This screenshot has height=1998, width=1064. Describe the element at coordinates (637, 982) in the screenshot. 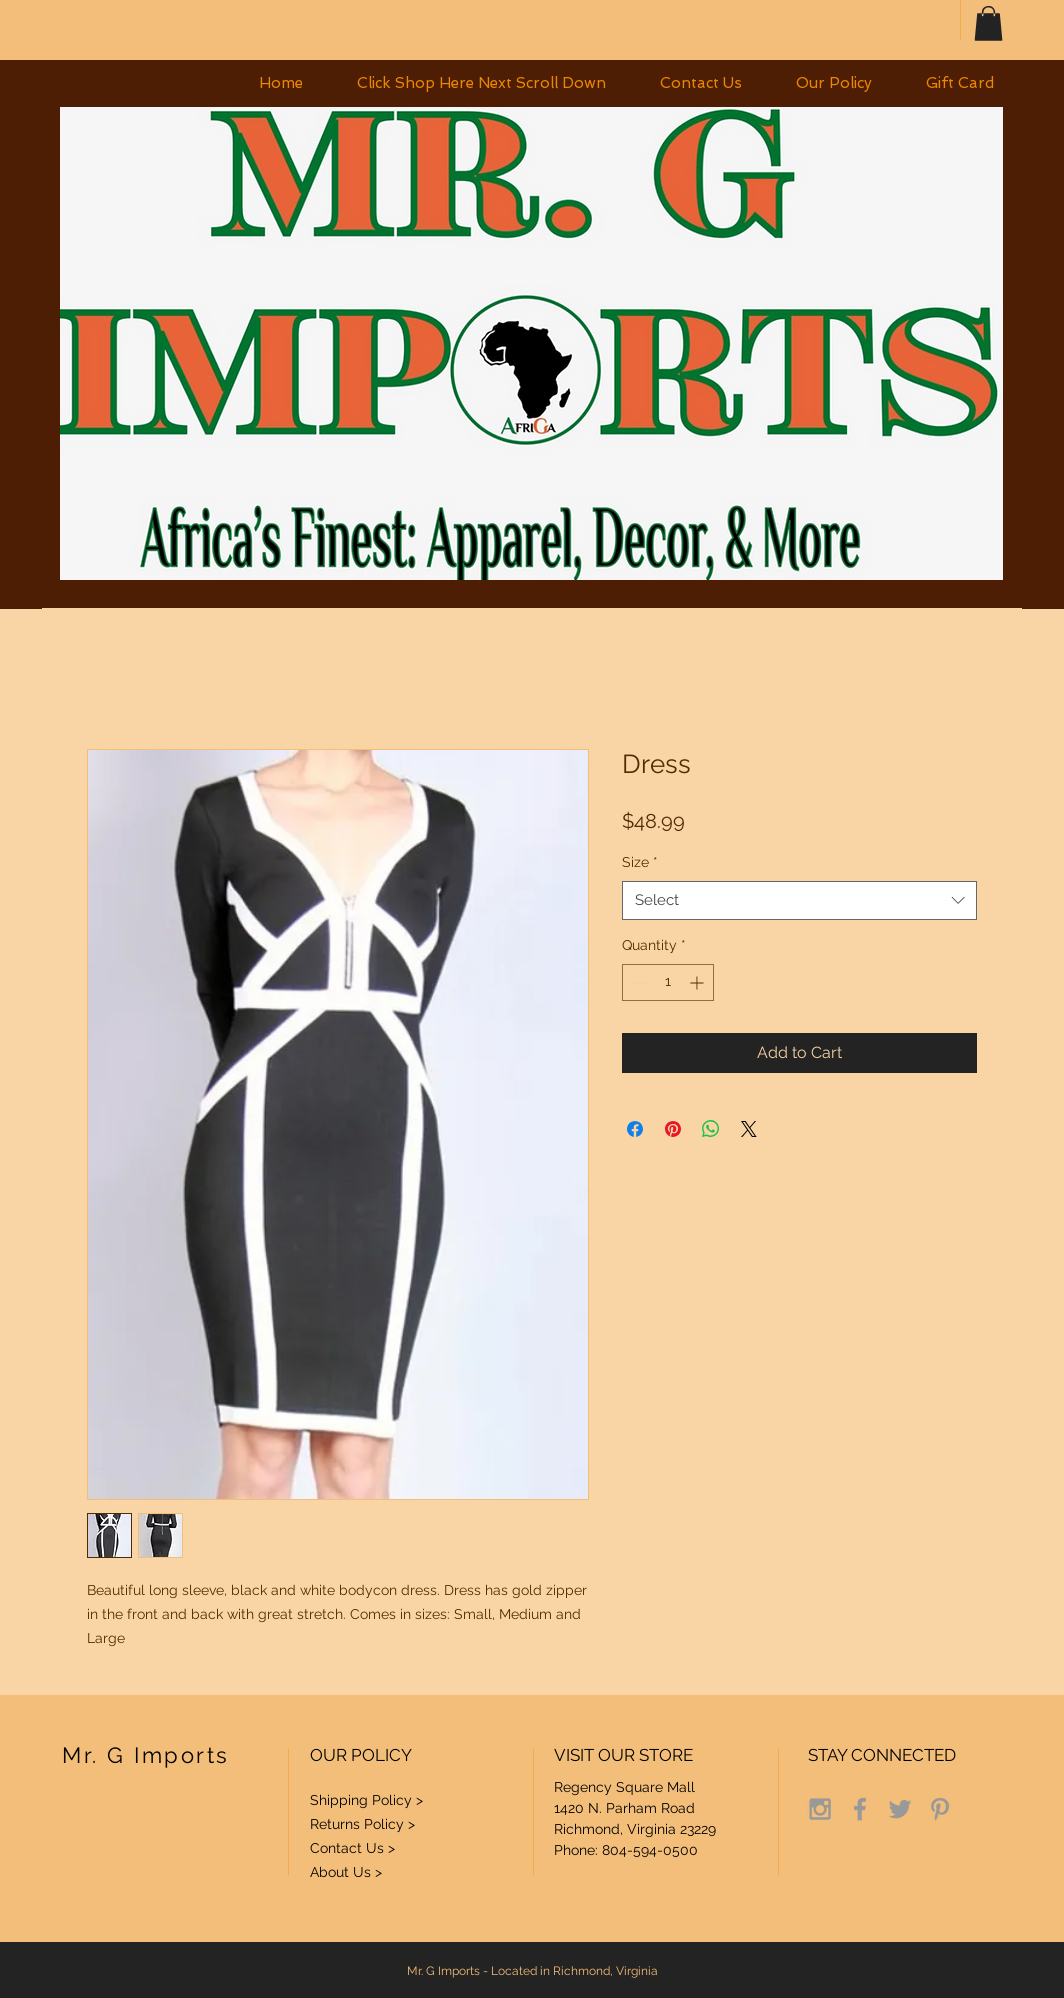

I see `[Decrement]` at that location.